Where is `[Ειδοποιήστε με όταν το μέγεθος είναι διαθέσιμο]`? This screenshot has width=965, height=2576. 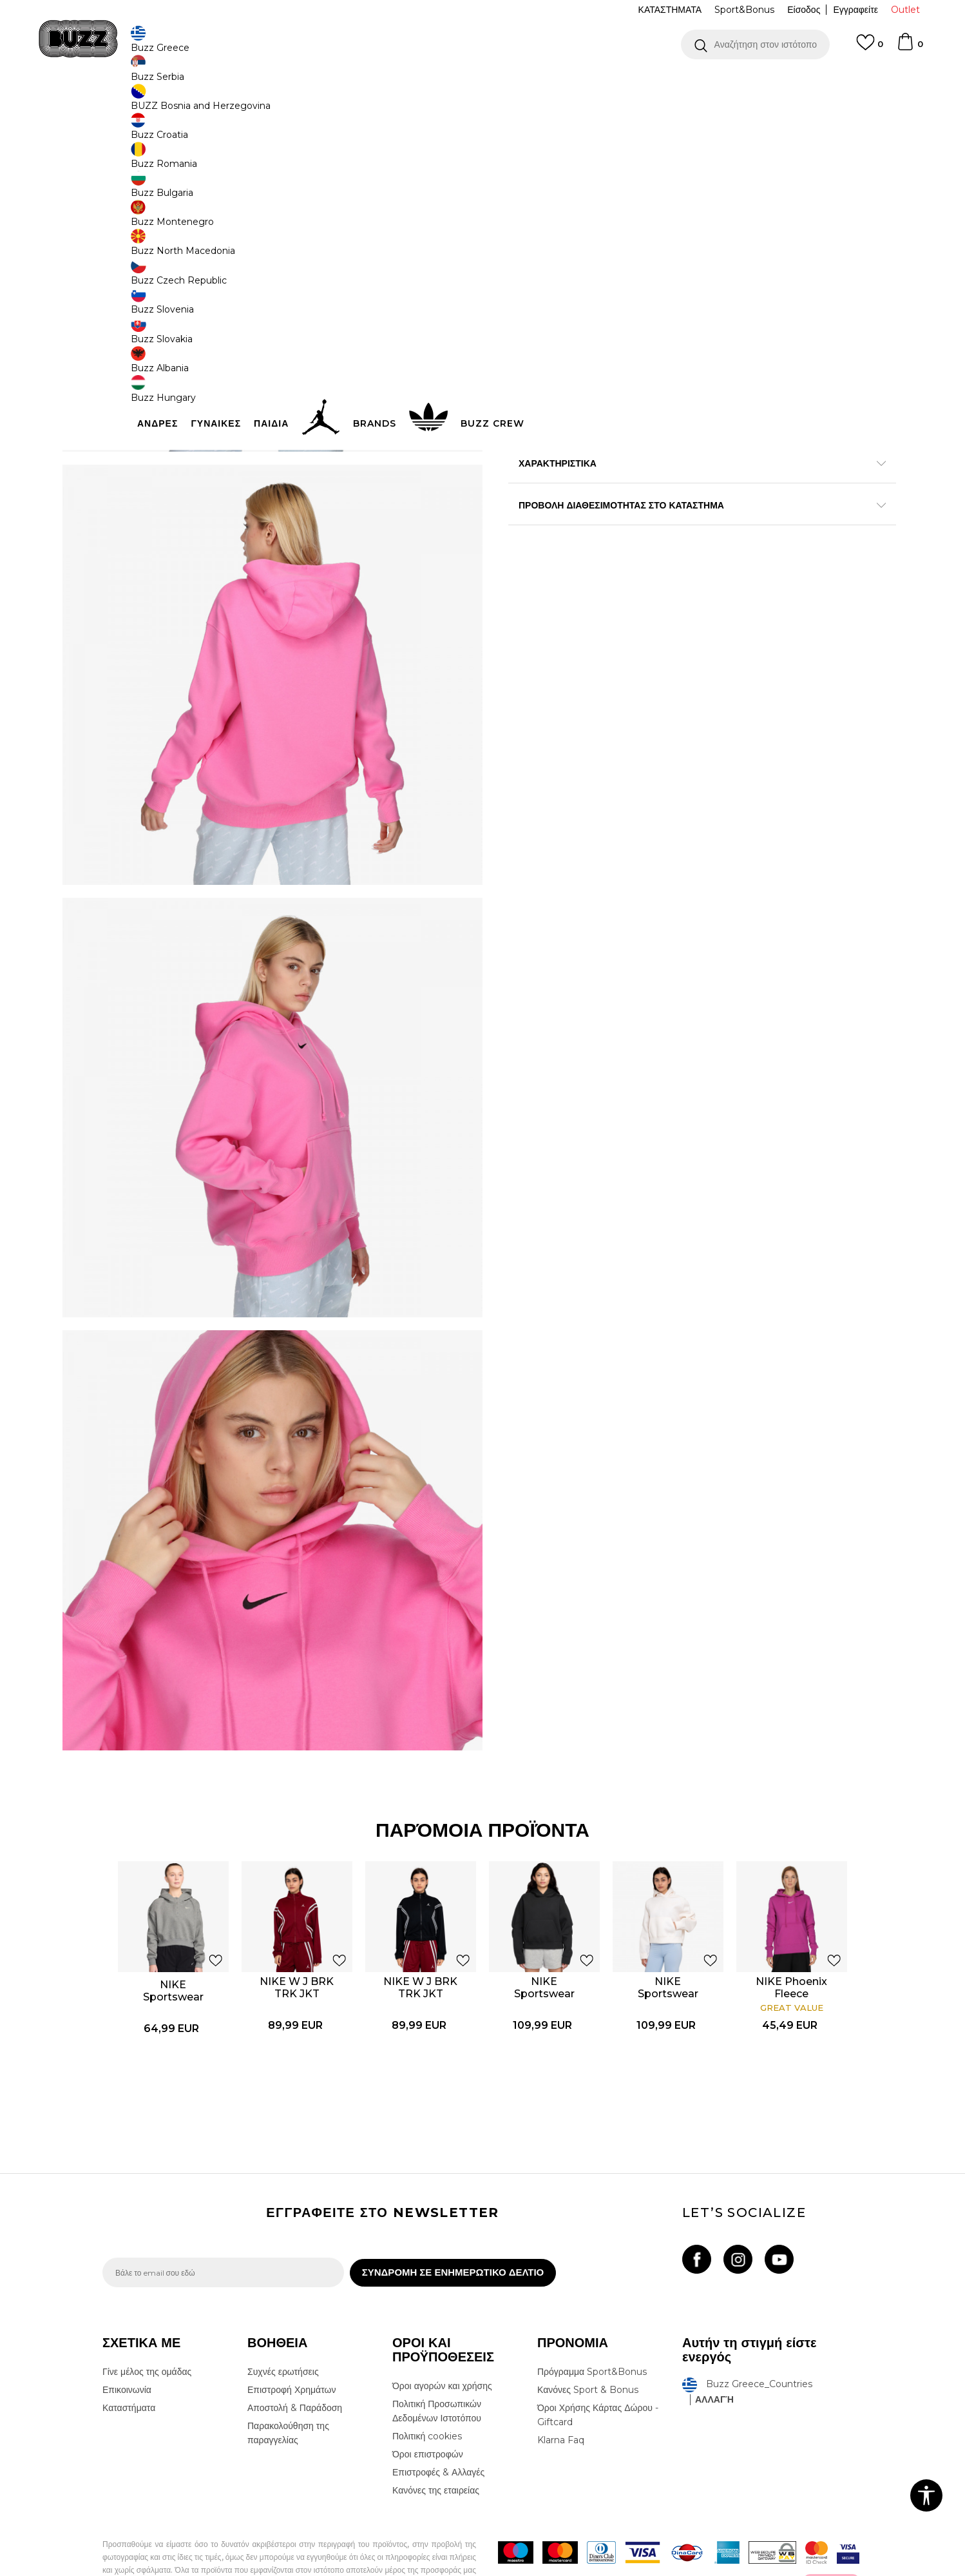
[Ειδοποιήστε με όταν το μέγεθος είναι διαθέσιμο] is located at coordinates (527, 233).